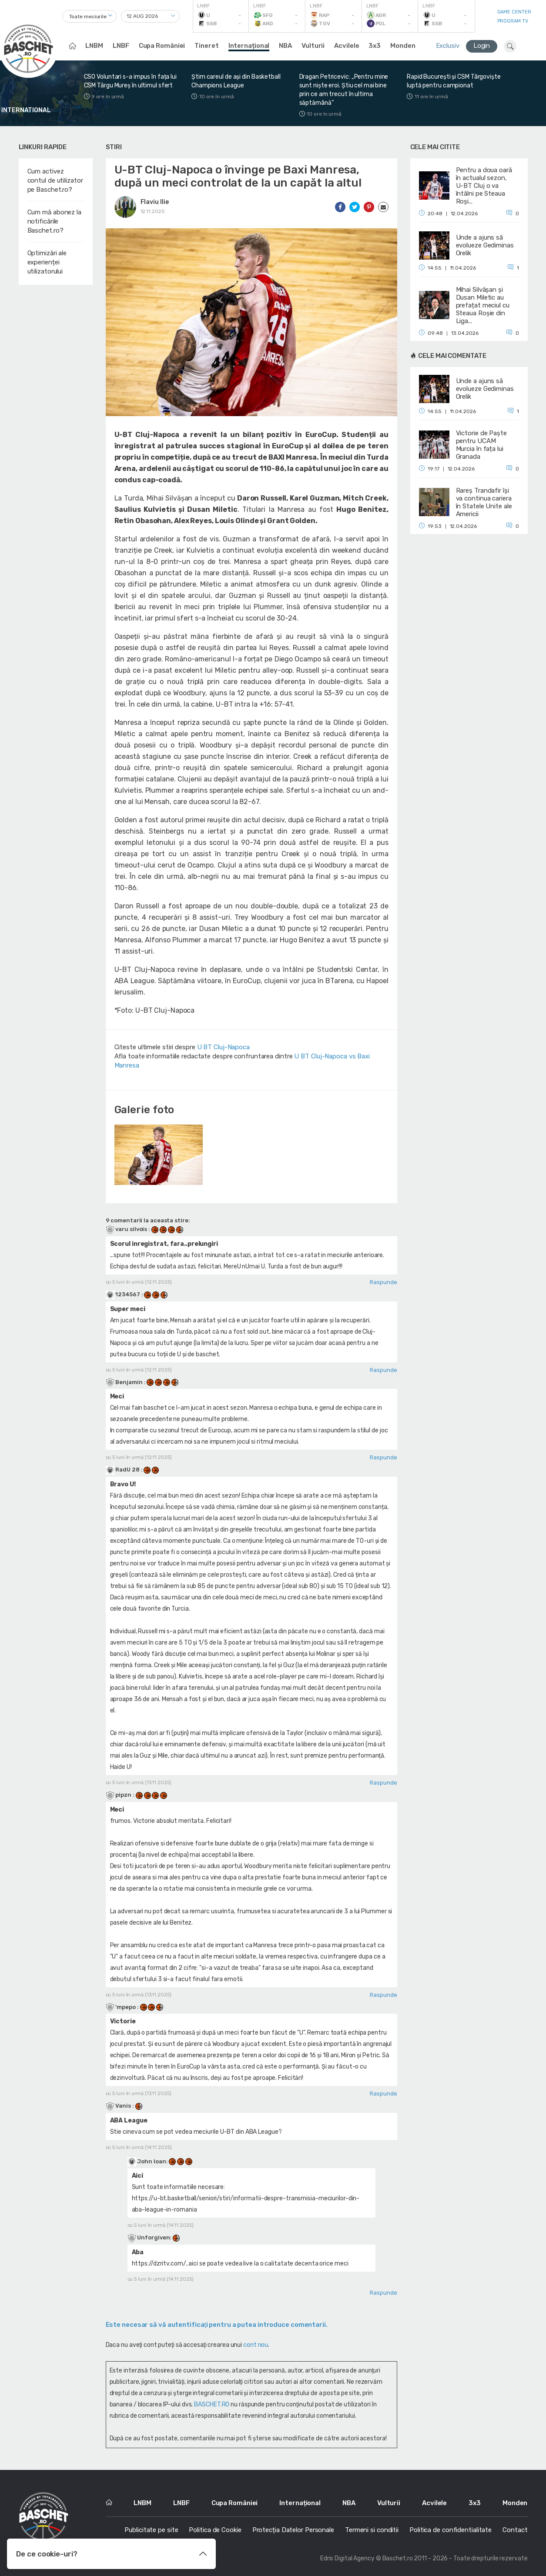  What do you see at coordinates (481, 46) in the screenshot?
I see `Login` at bounding box center [481, 46].